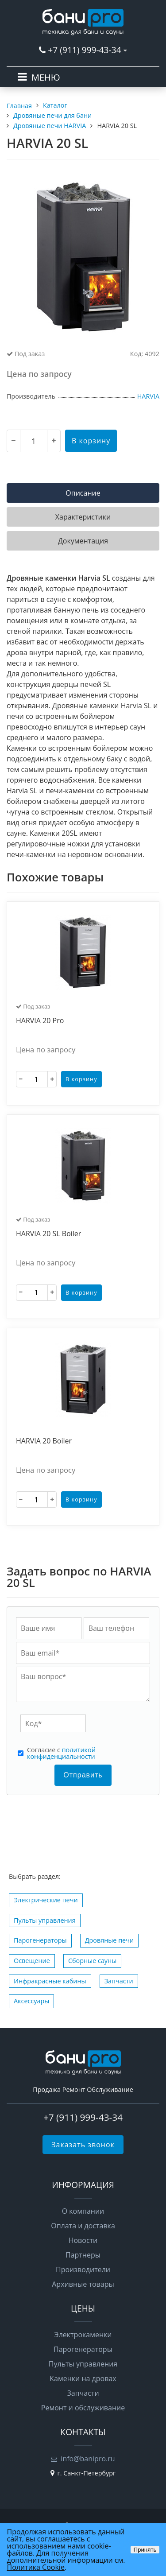 This screenshot has width=166, height=2576. Describe the element at coordinates (45, 77) in the screenshot. I see `МЕНЮ` at that location.